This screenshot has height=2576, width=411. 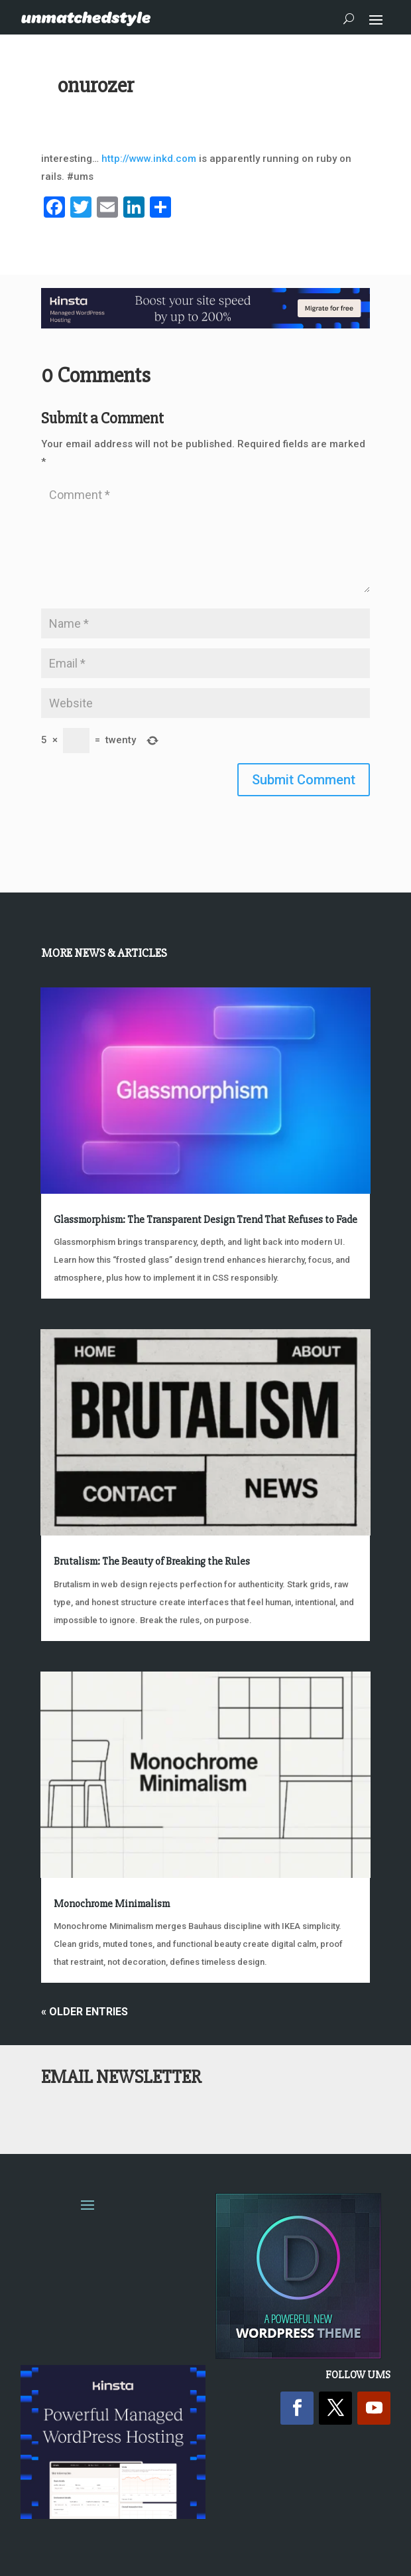 I want to click on Submit Comment, so click(x=303, y=780).